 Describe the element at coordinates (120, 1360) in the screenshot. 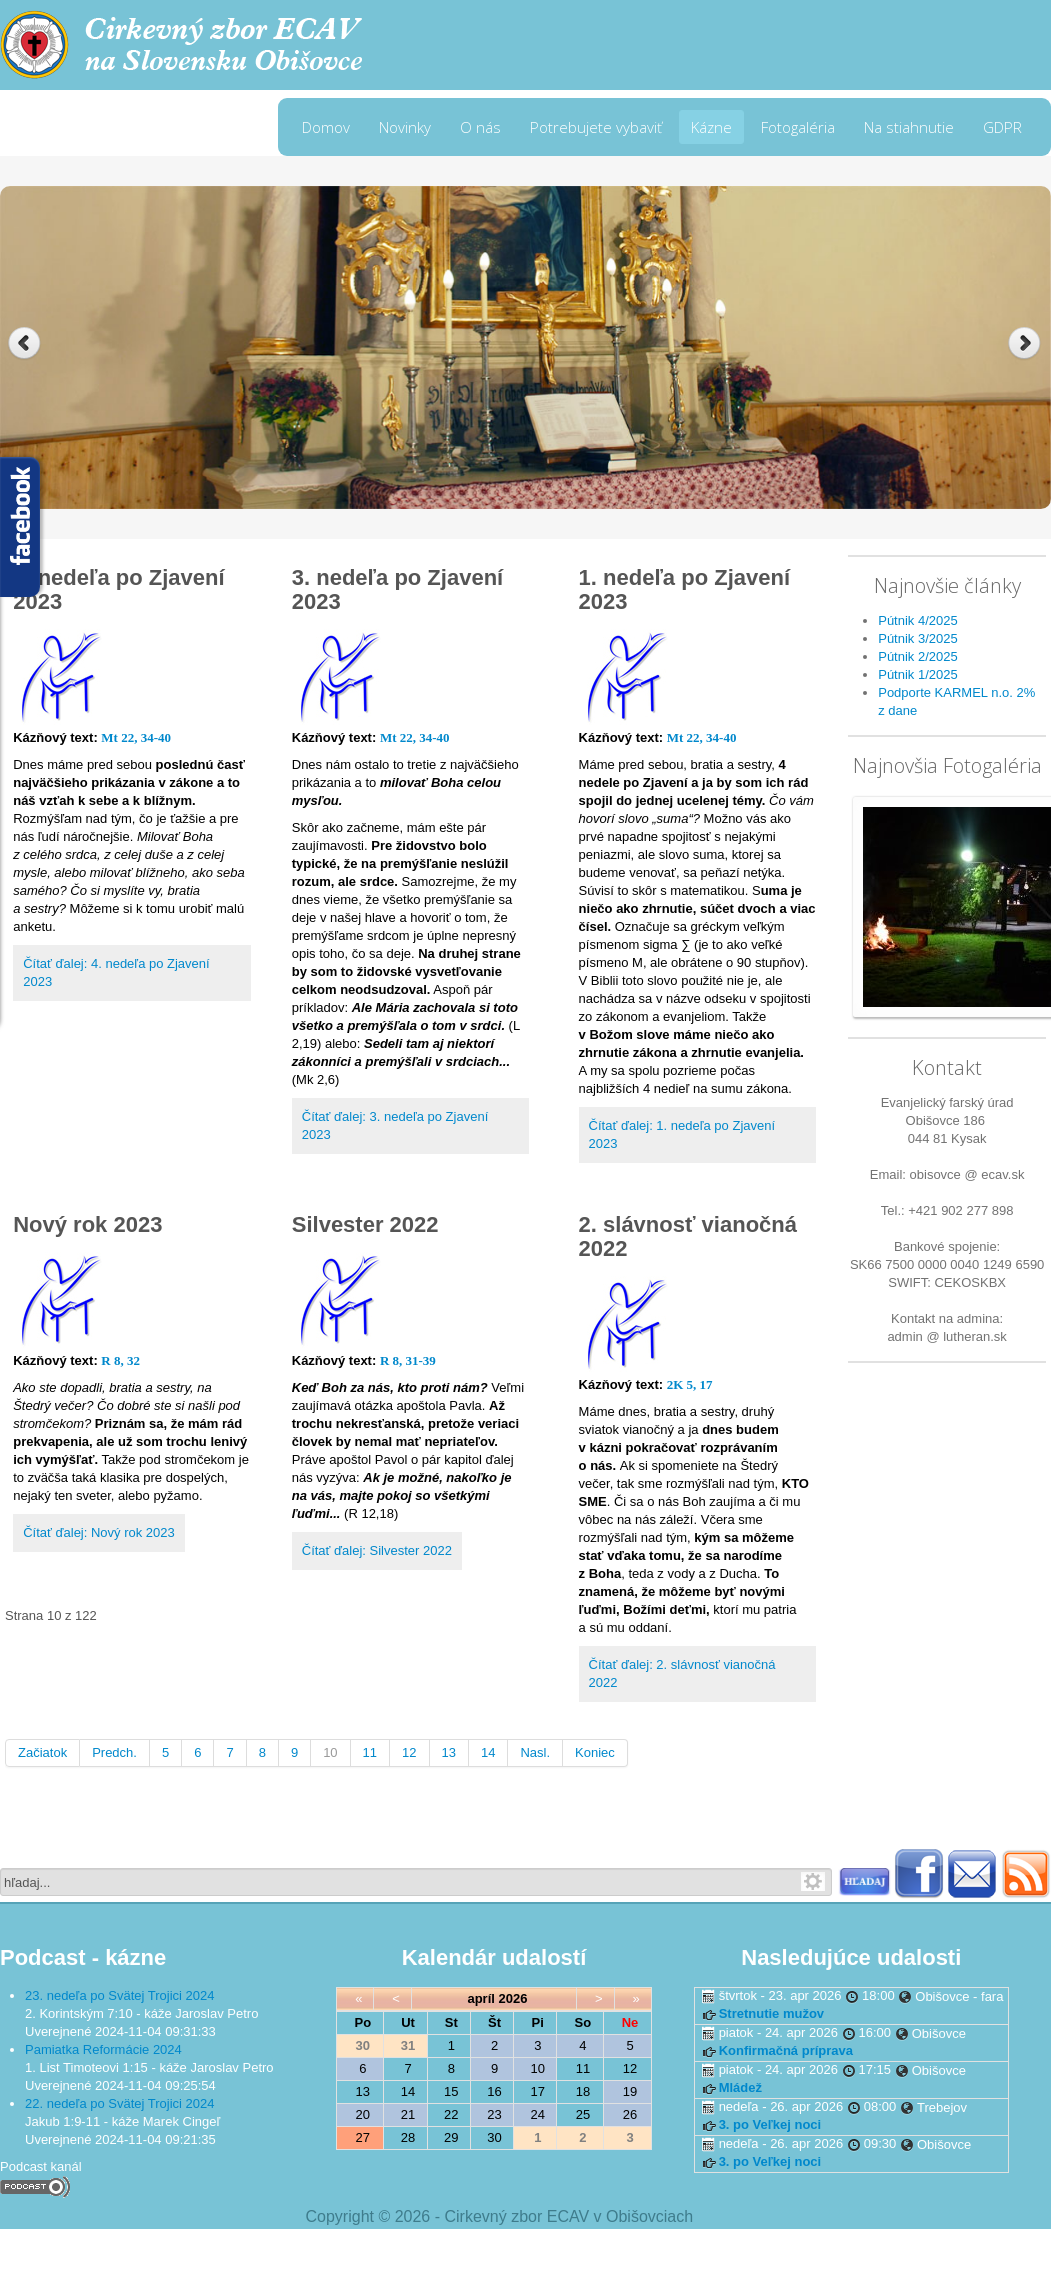

I see `R 8, 32` at that location.